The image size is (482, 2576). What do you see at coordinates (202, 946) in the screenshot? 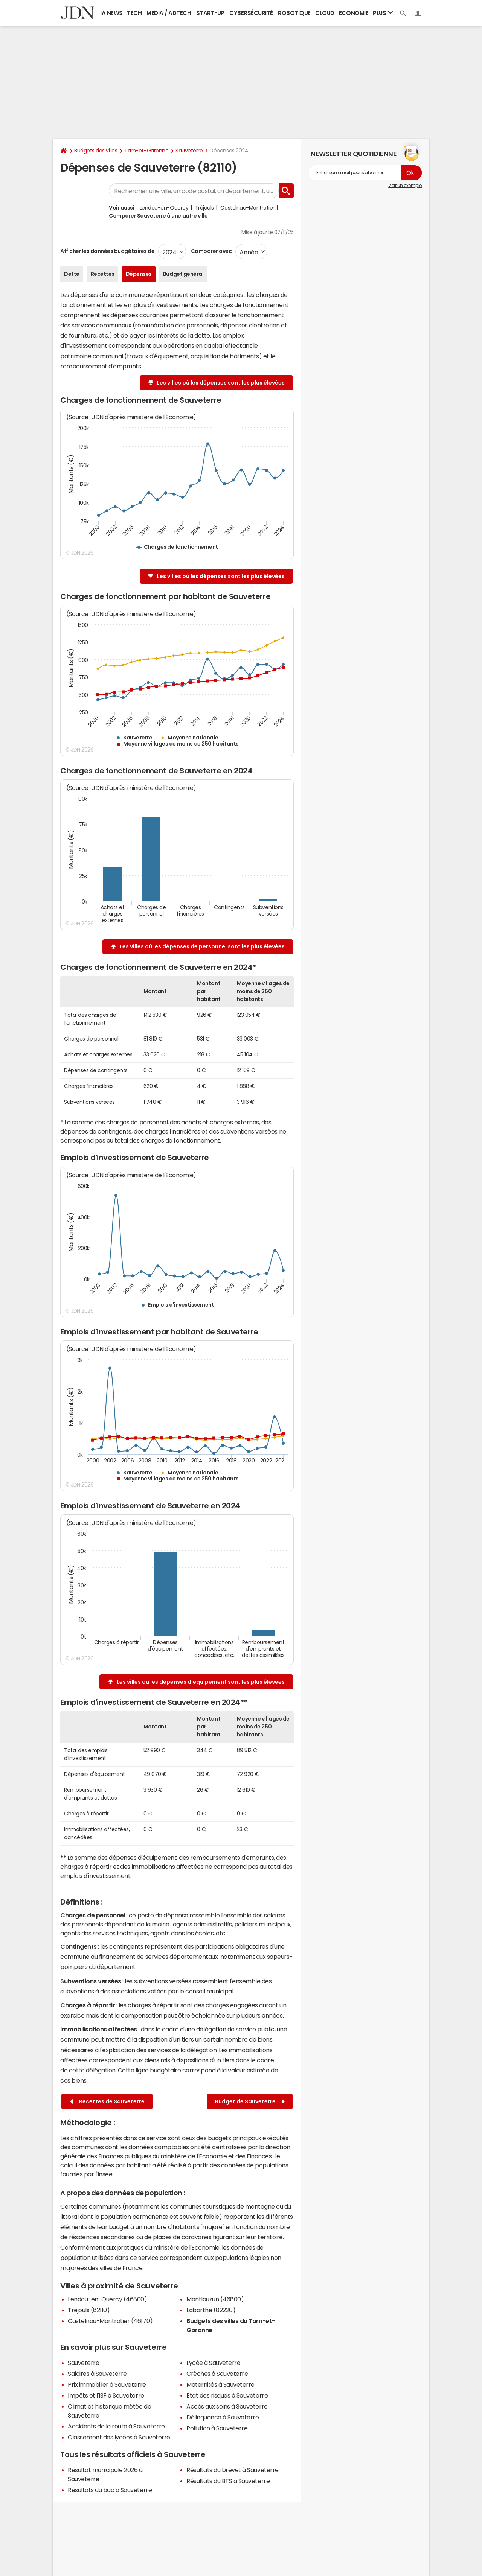
I see `Les villes où les dépenses de personnel sont les plus élevées` at bounding box center [202, 946].